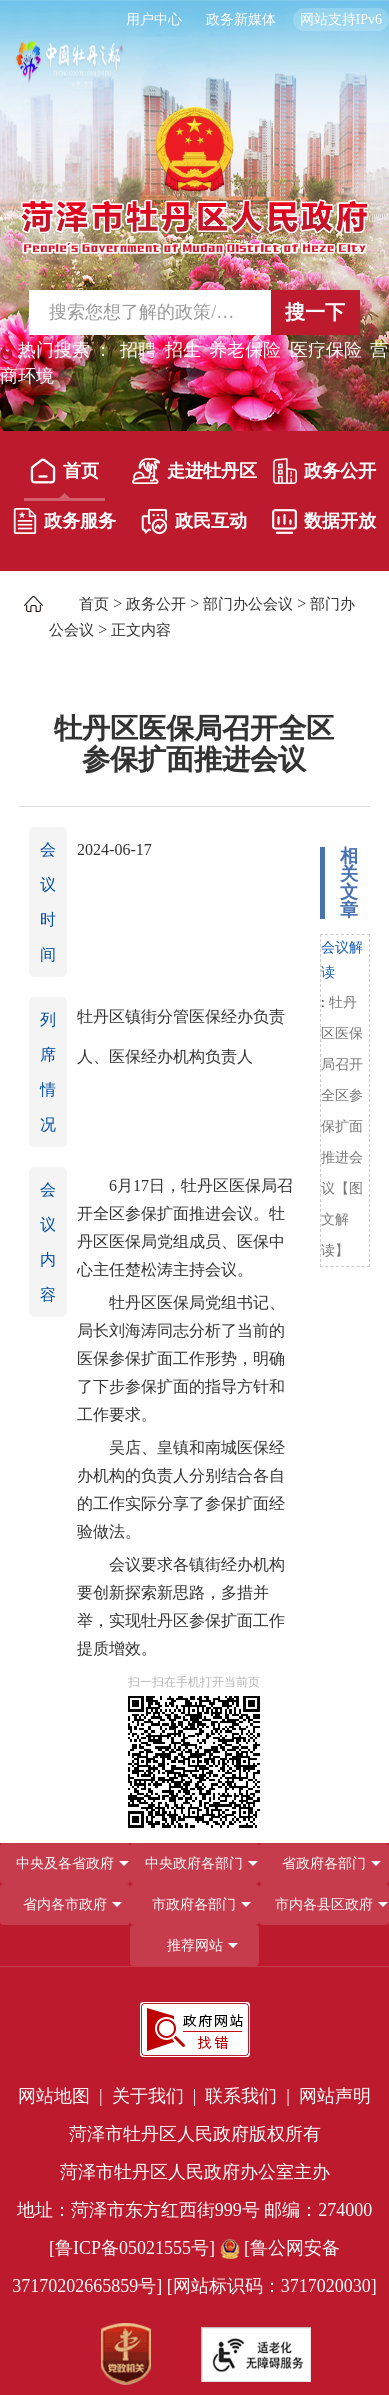 Image resolution: width=389 pixels, height=2395 pixels. I want to click on [政民互动], so click(194, 526).